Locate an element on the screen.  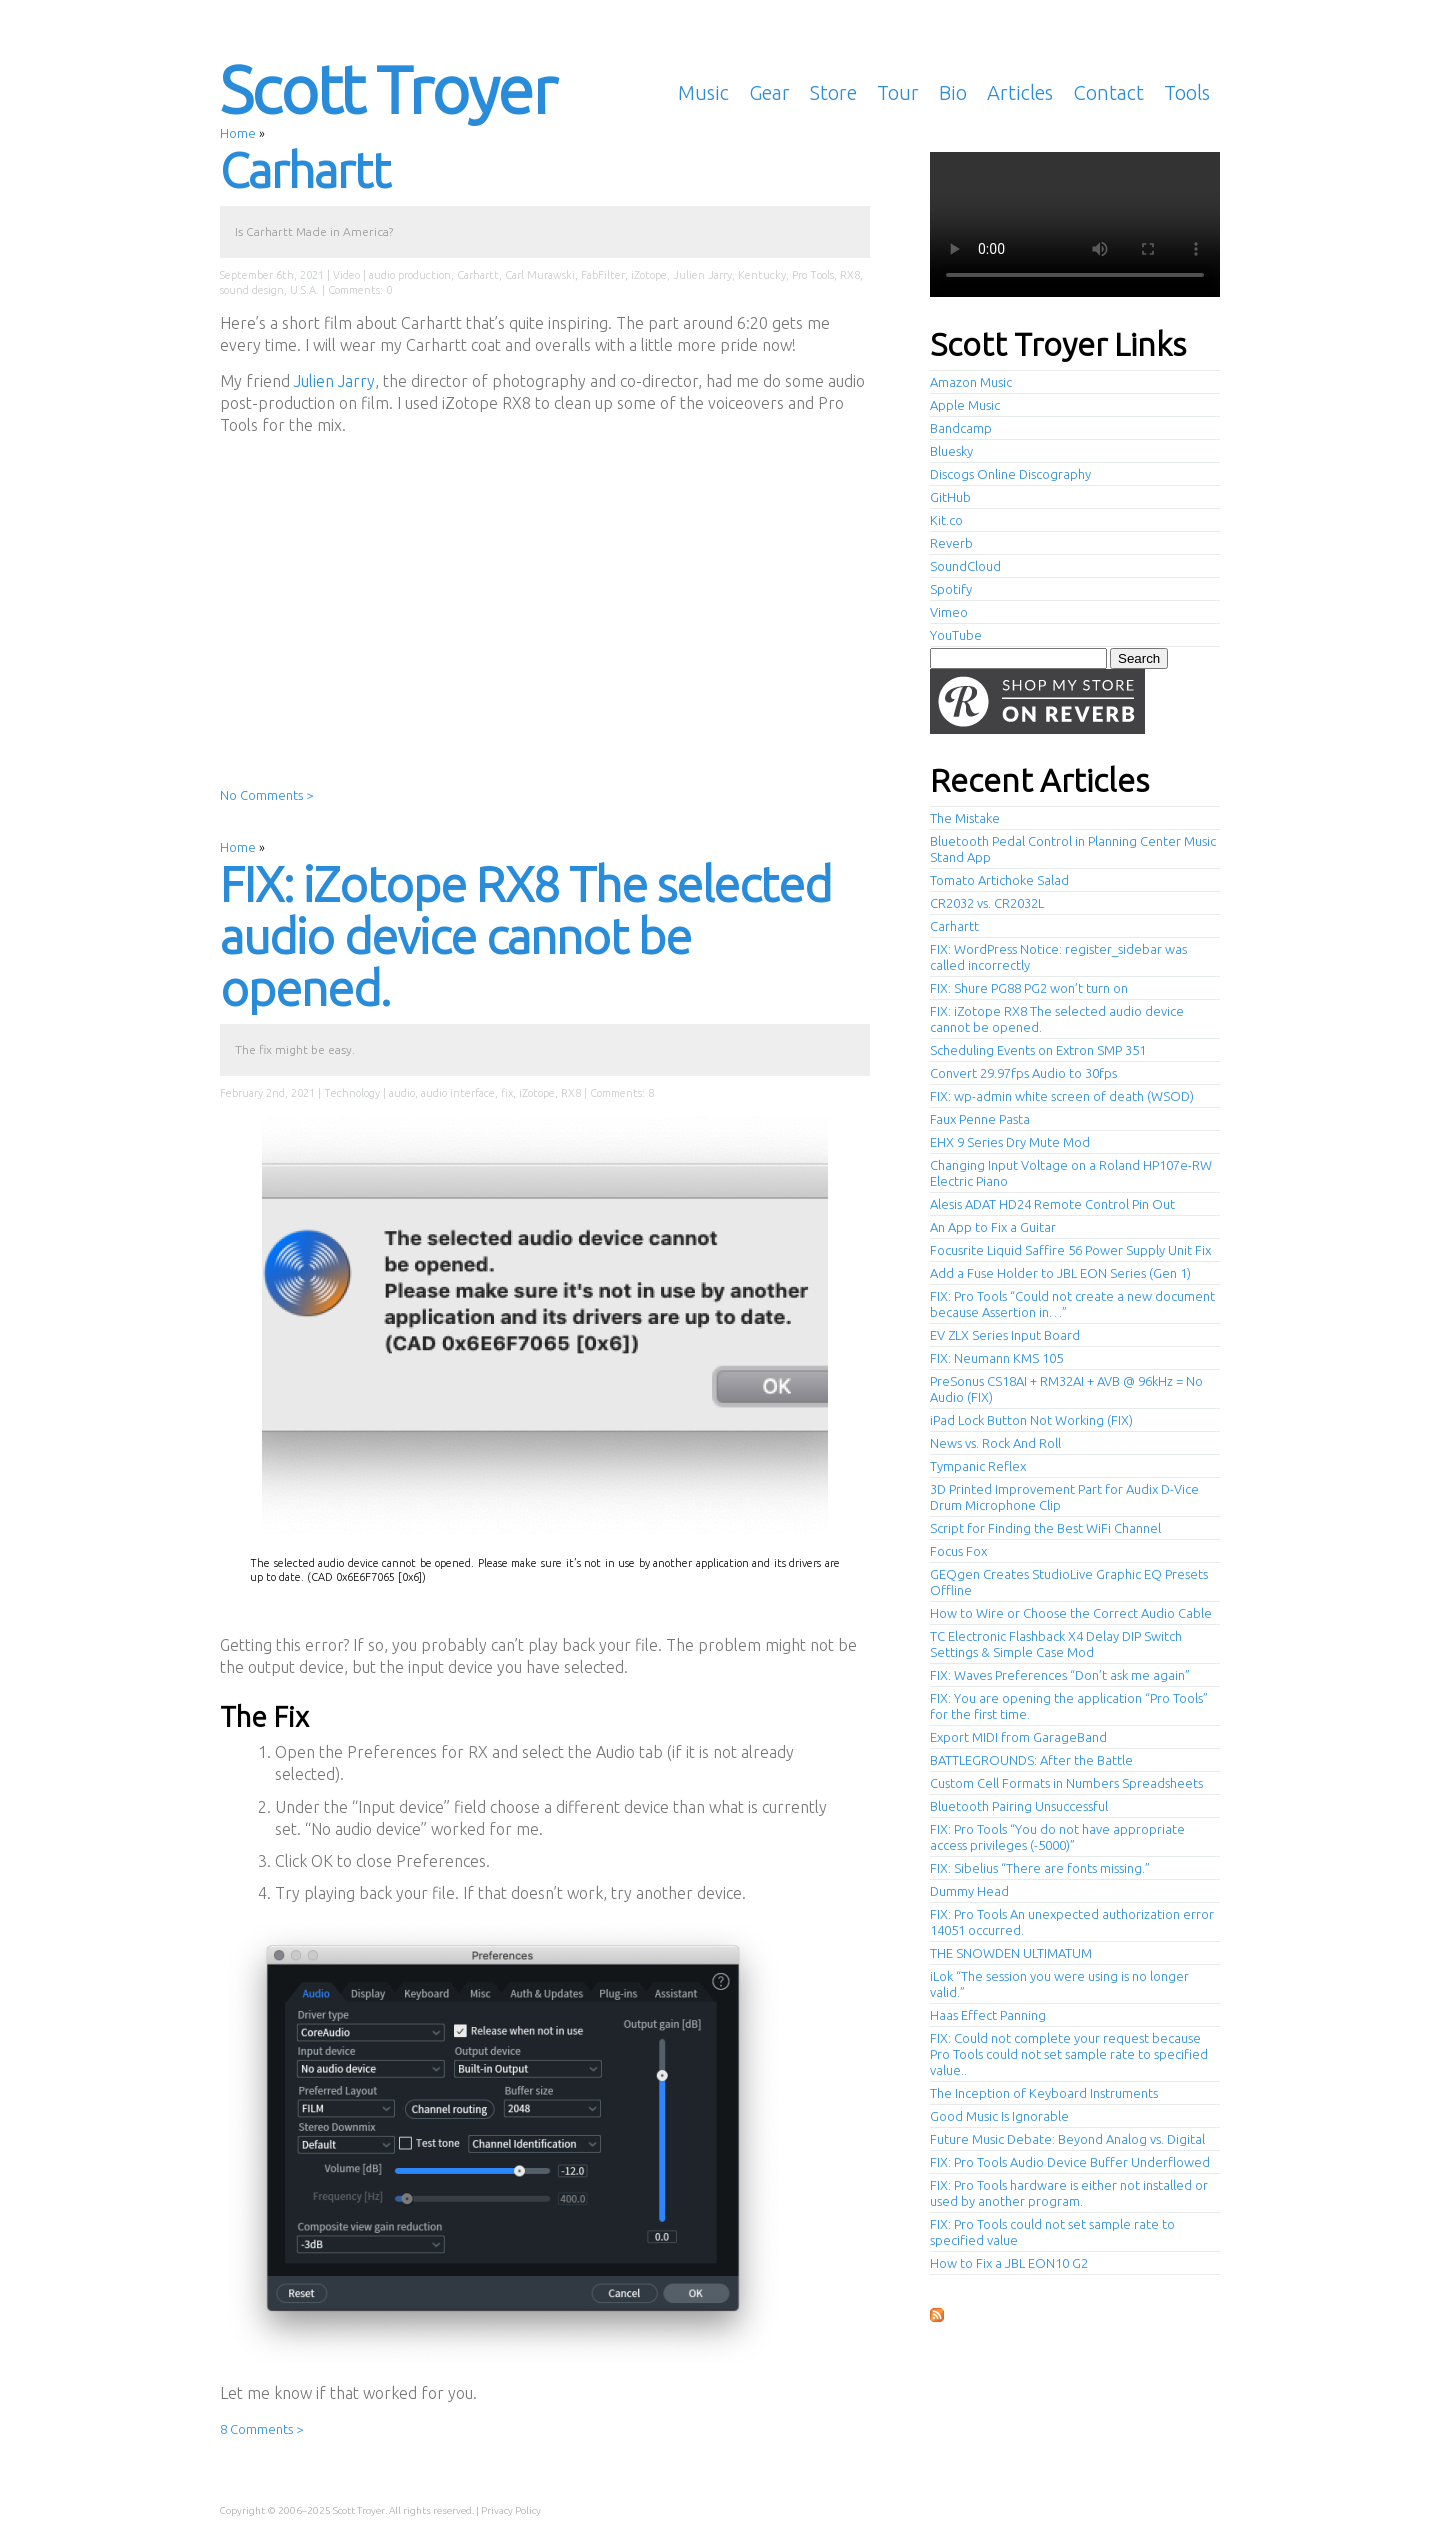
Bandcamp is located at coordinates (961, 428).